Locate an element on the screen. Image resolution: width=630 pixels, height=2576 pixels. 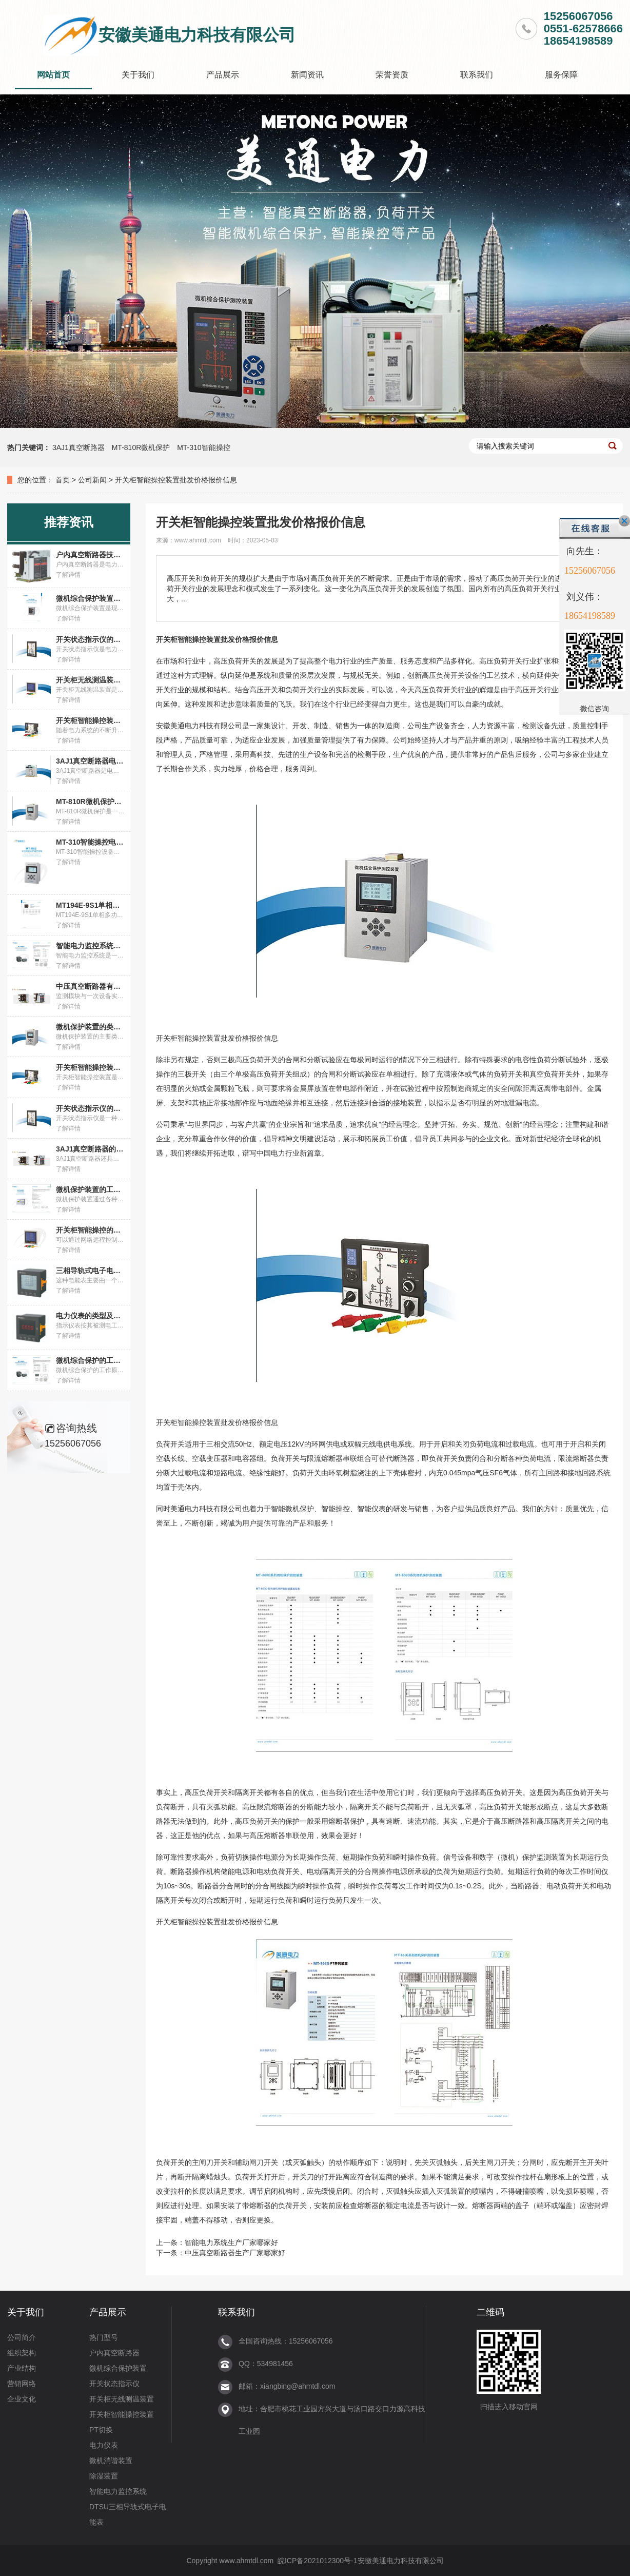
皖ICP备2021012300号-1 is located at coordinates (318, 2561).